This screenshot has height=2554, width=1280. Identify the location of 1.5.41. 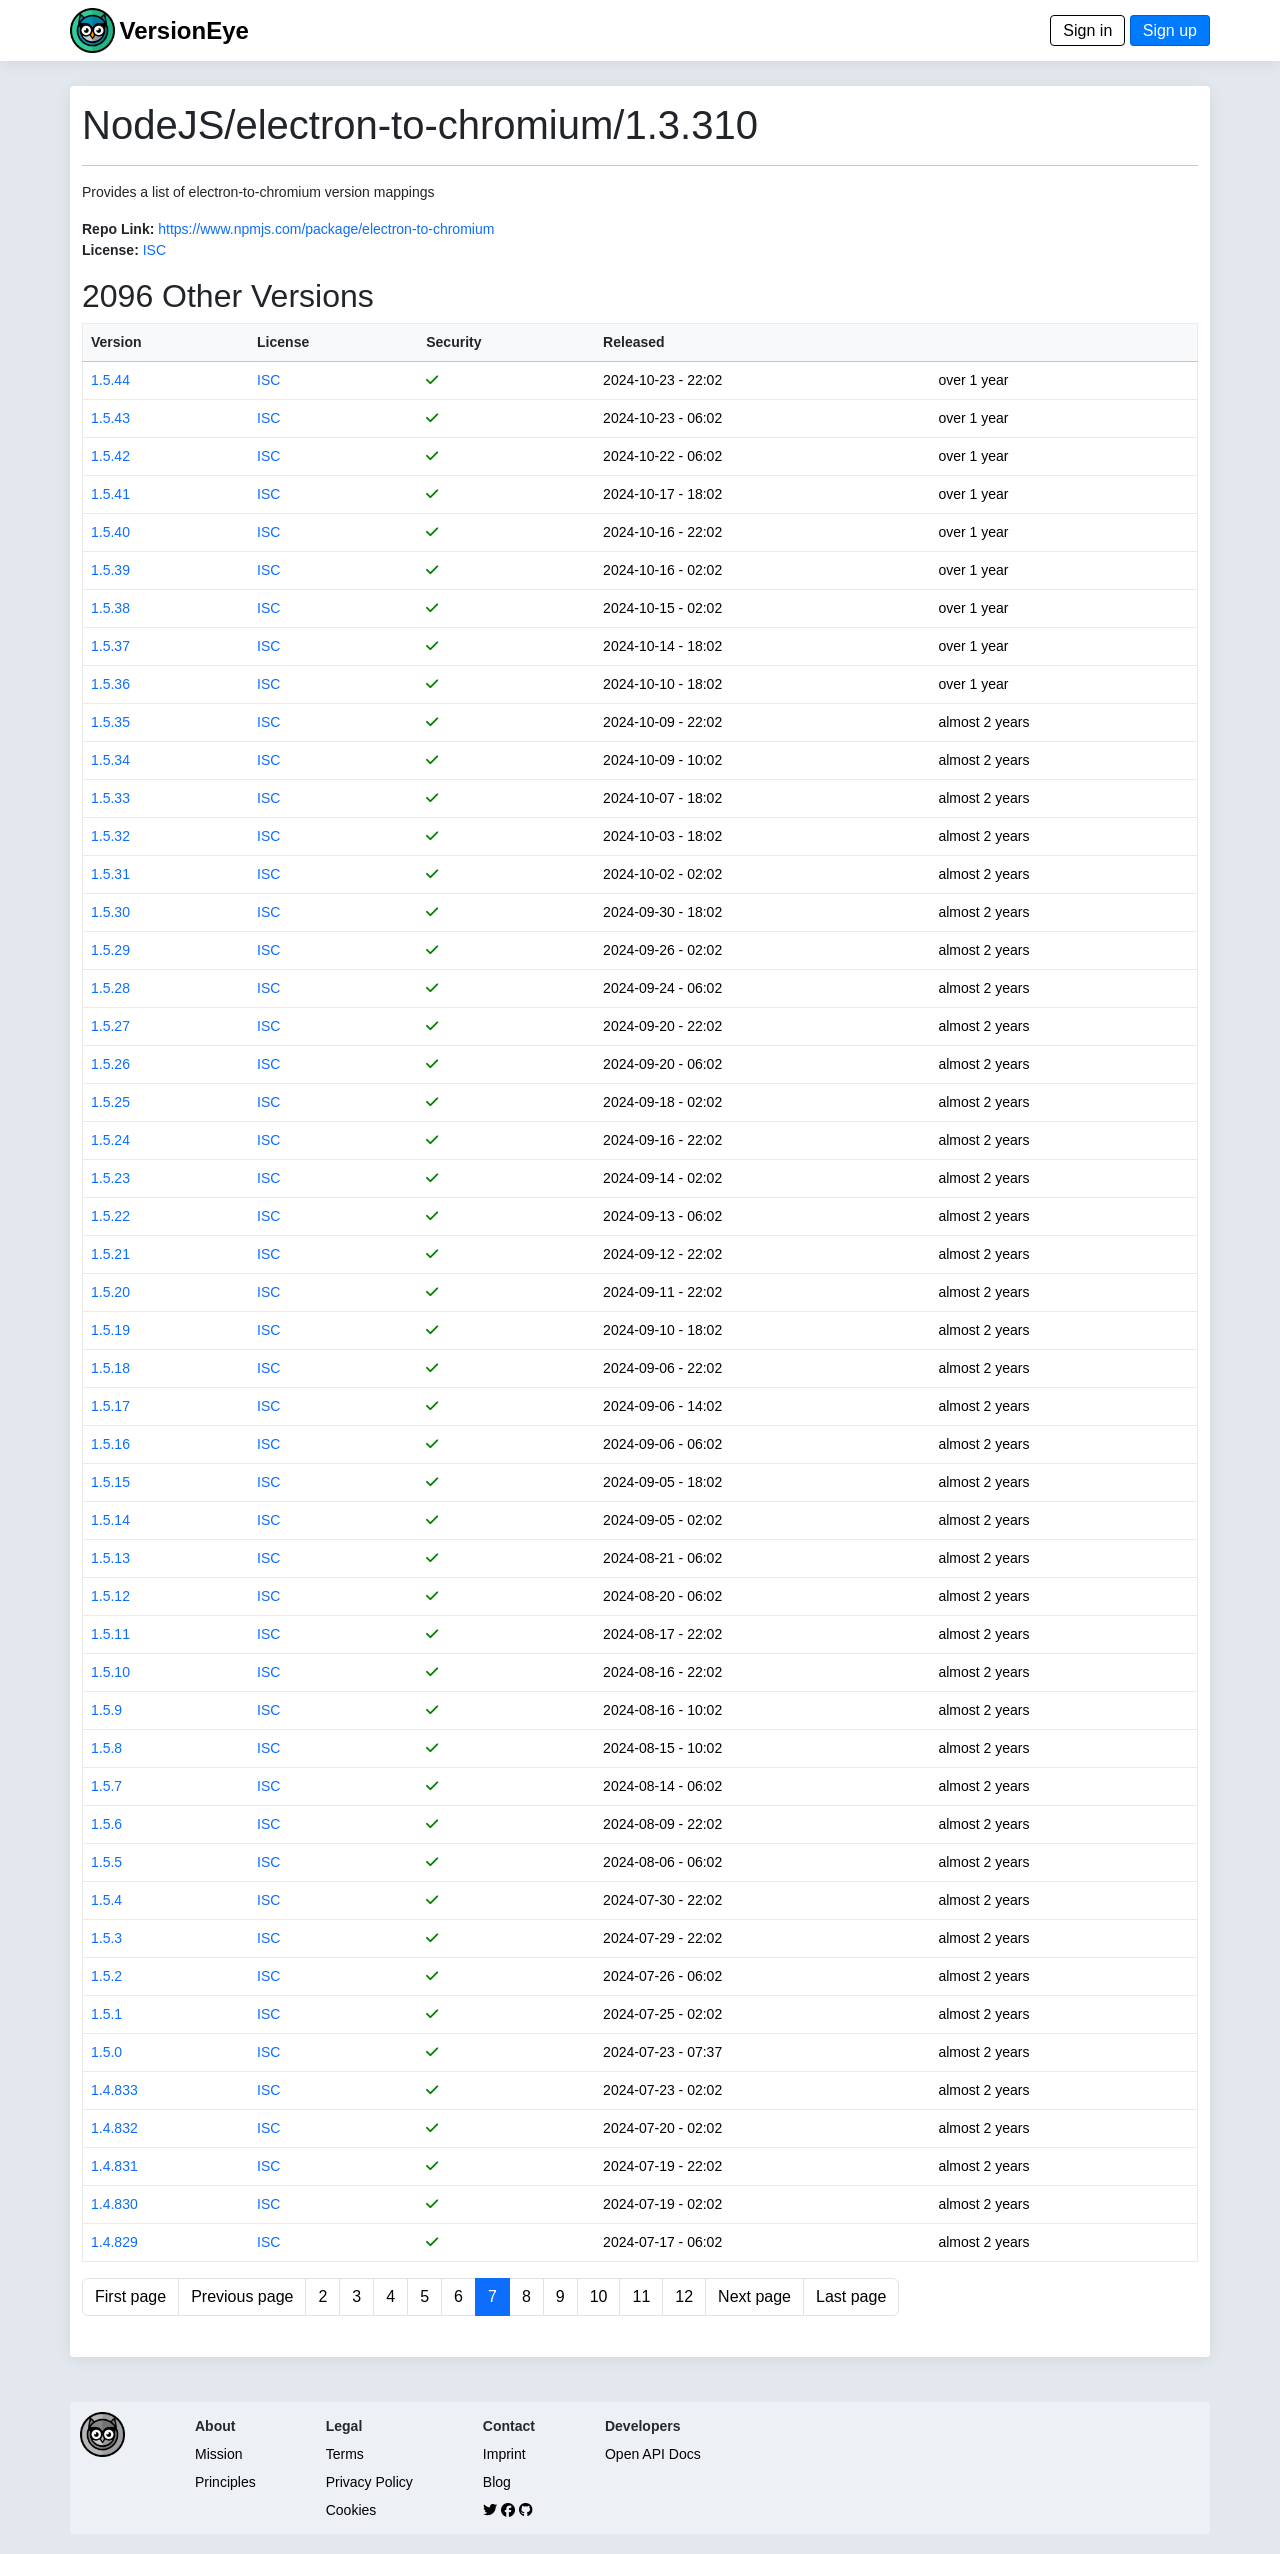
(110, 494).